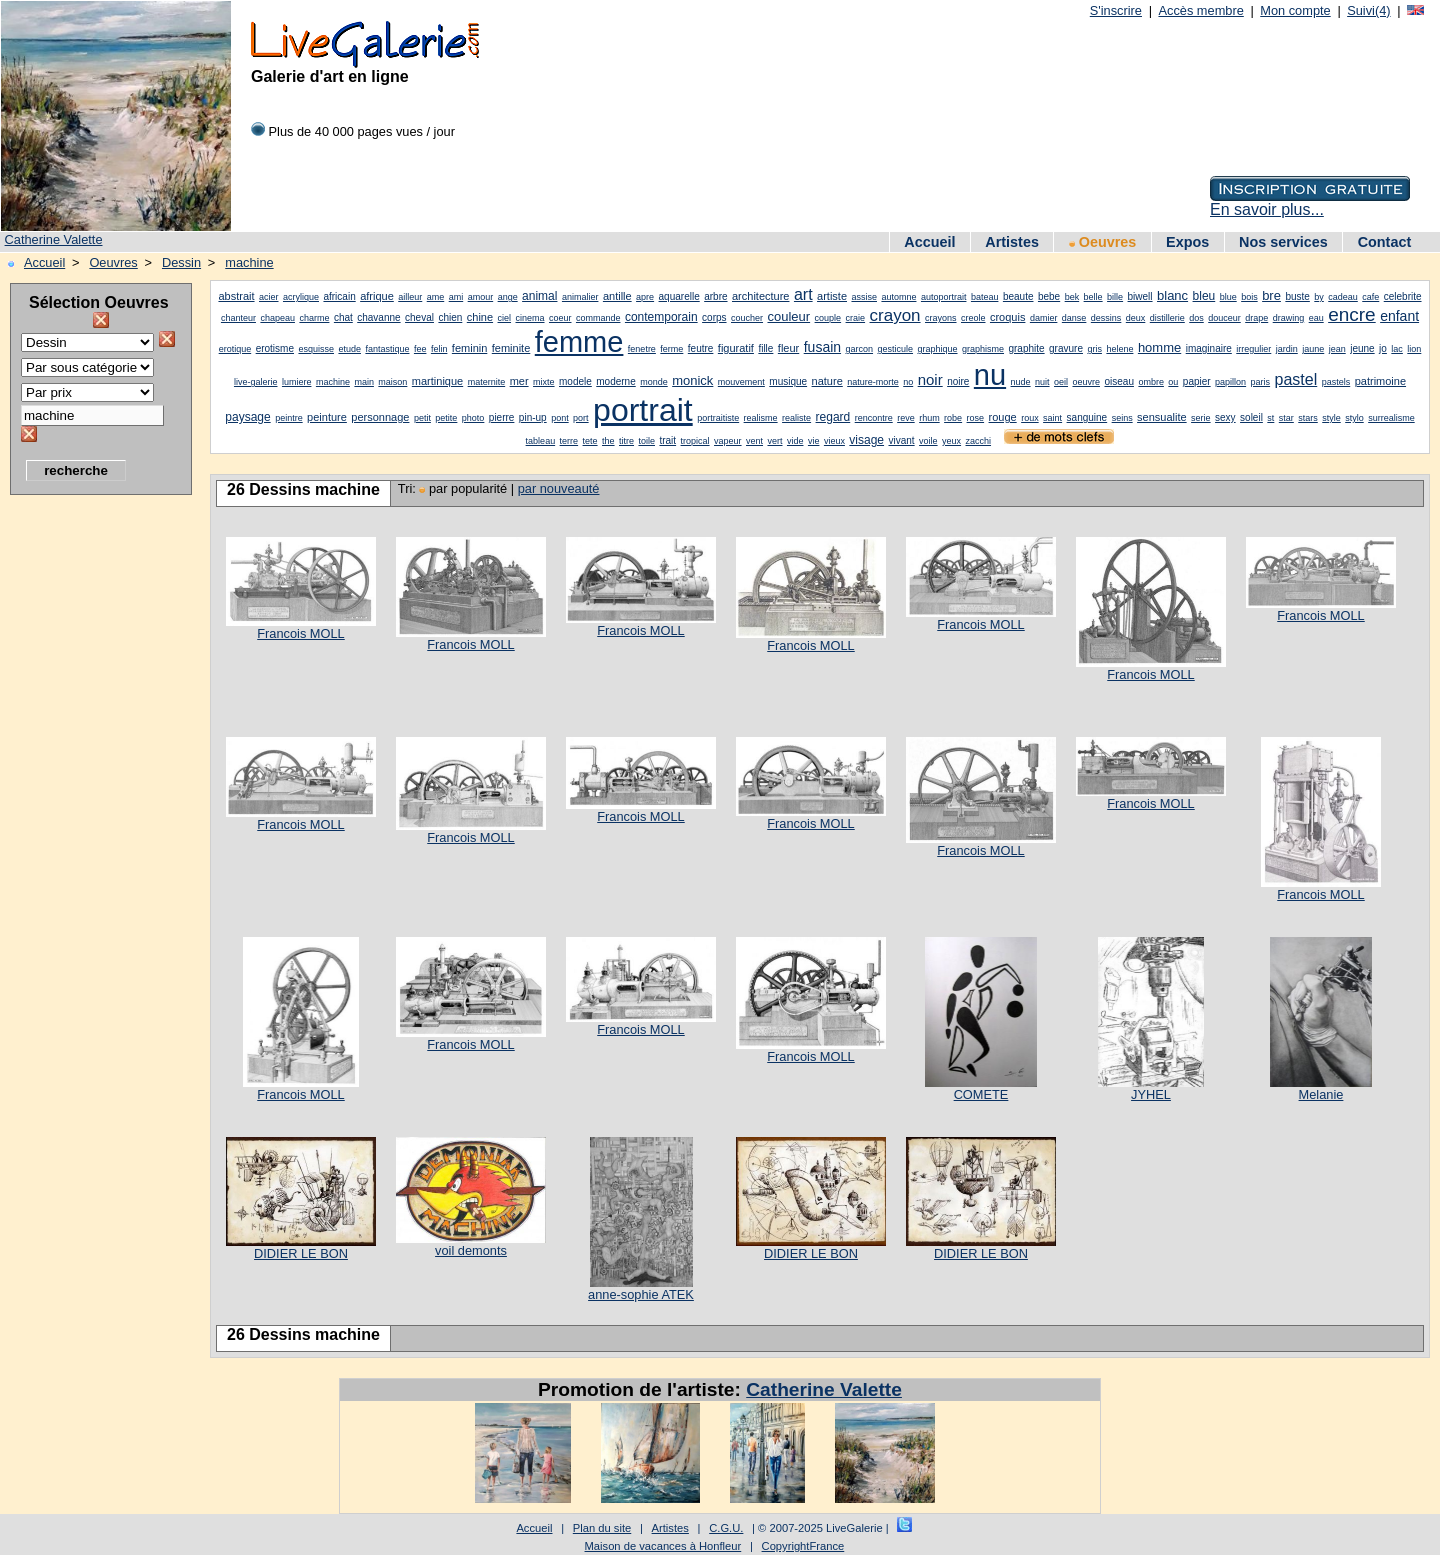 The width and height of the screenshot is (1440, 1555). I want to click on africain, so click(339, 296).